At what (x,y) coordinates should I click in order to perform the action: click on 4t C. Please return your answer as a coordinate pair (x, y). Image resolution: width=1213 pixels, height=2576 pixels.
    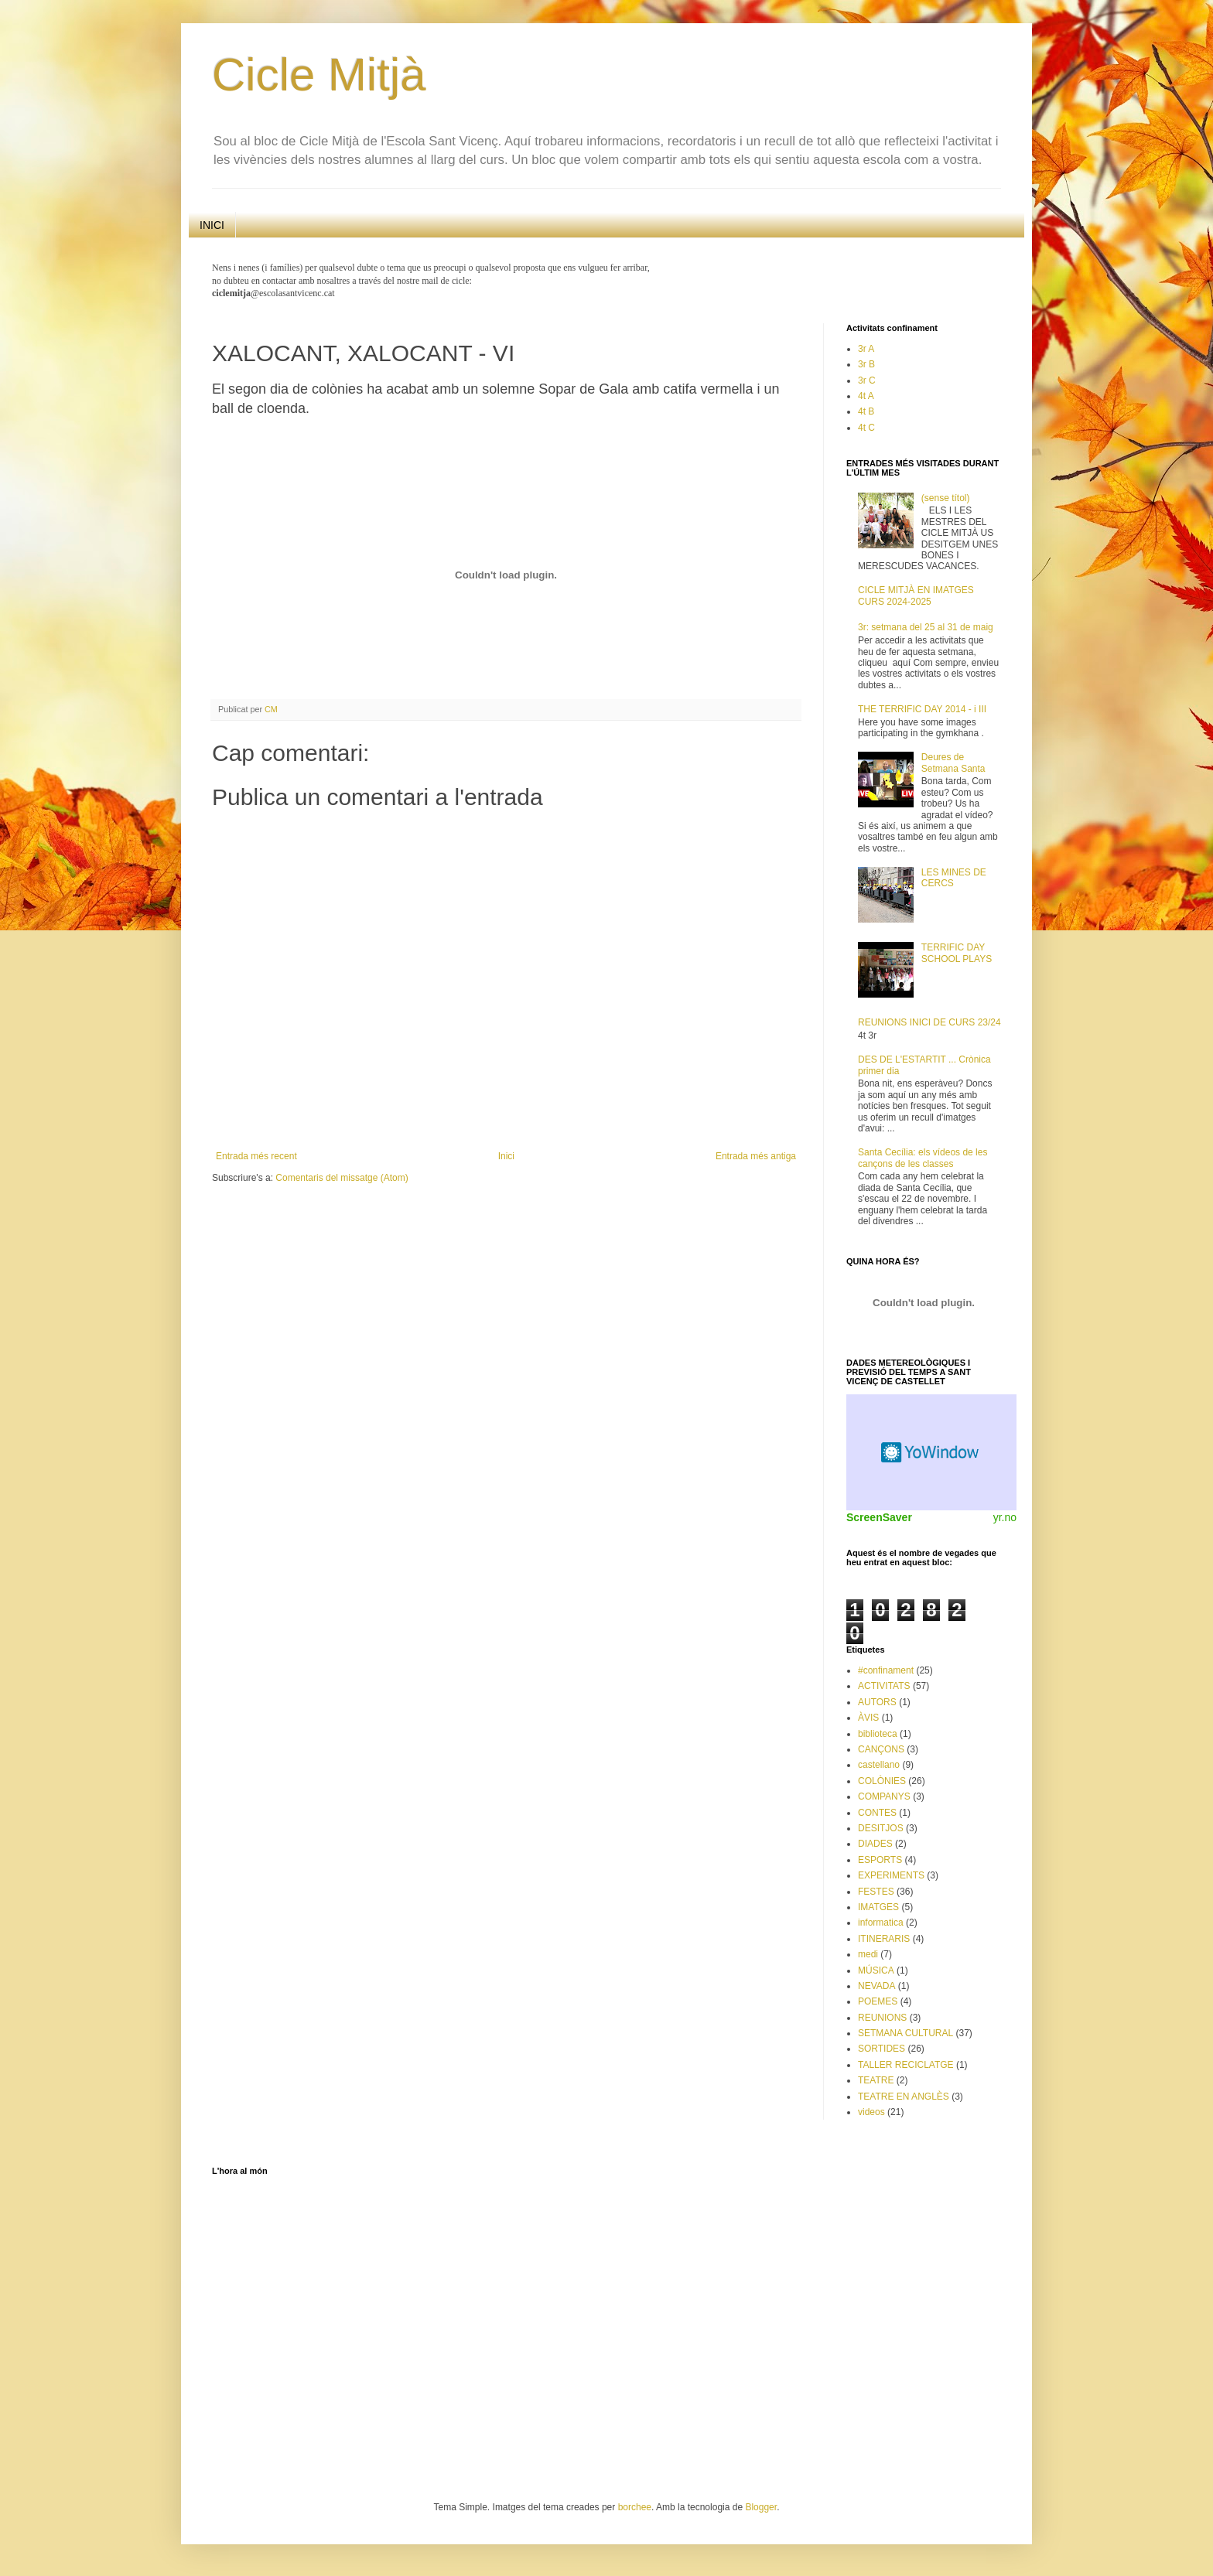
    Looking at the image, I should click on (866, 427).